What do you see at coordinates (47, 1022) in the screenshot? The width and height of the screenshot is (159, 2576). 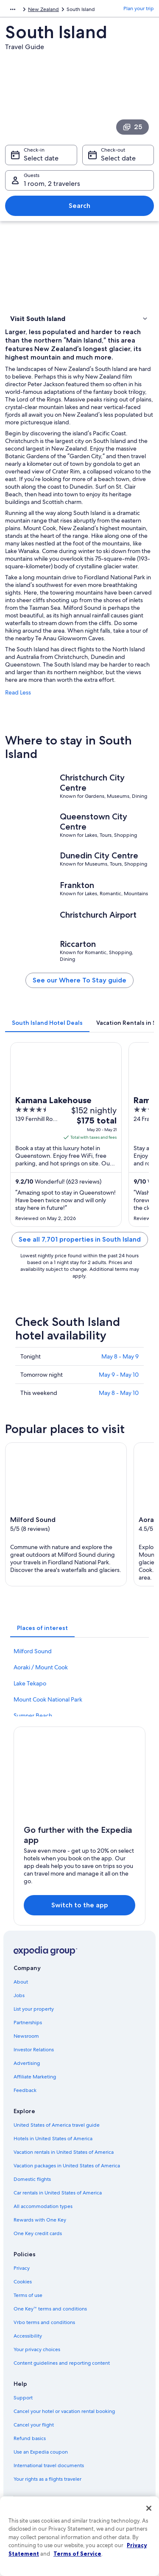 I see `[tab]` at bounding box center [47, 1022].